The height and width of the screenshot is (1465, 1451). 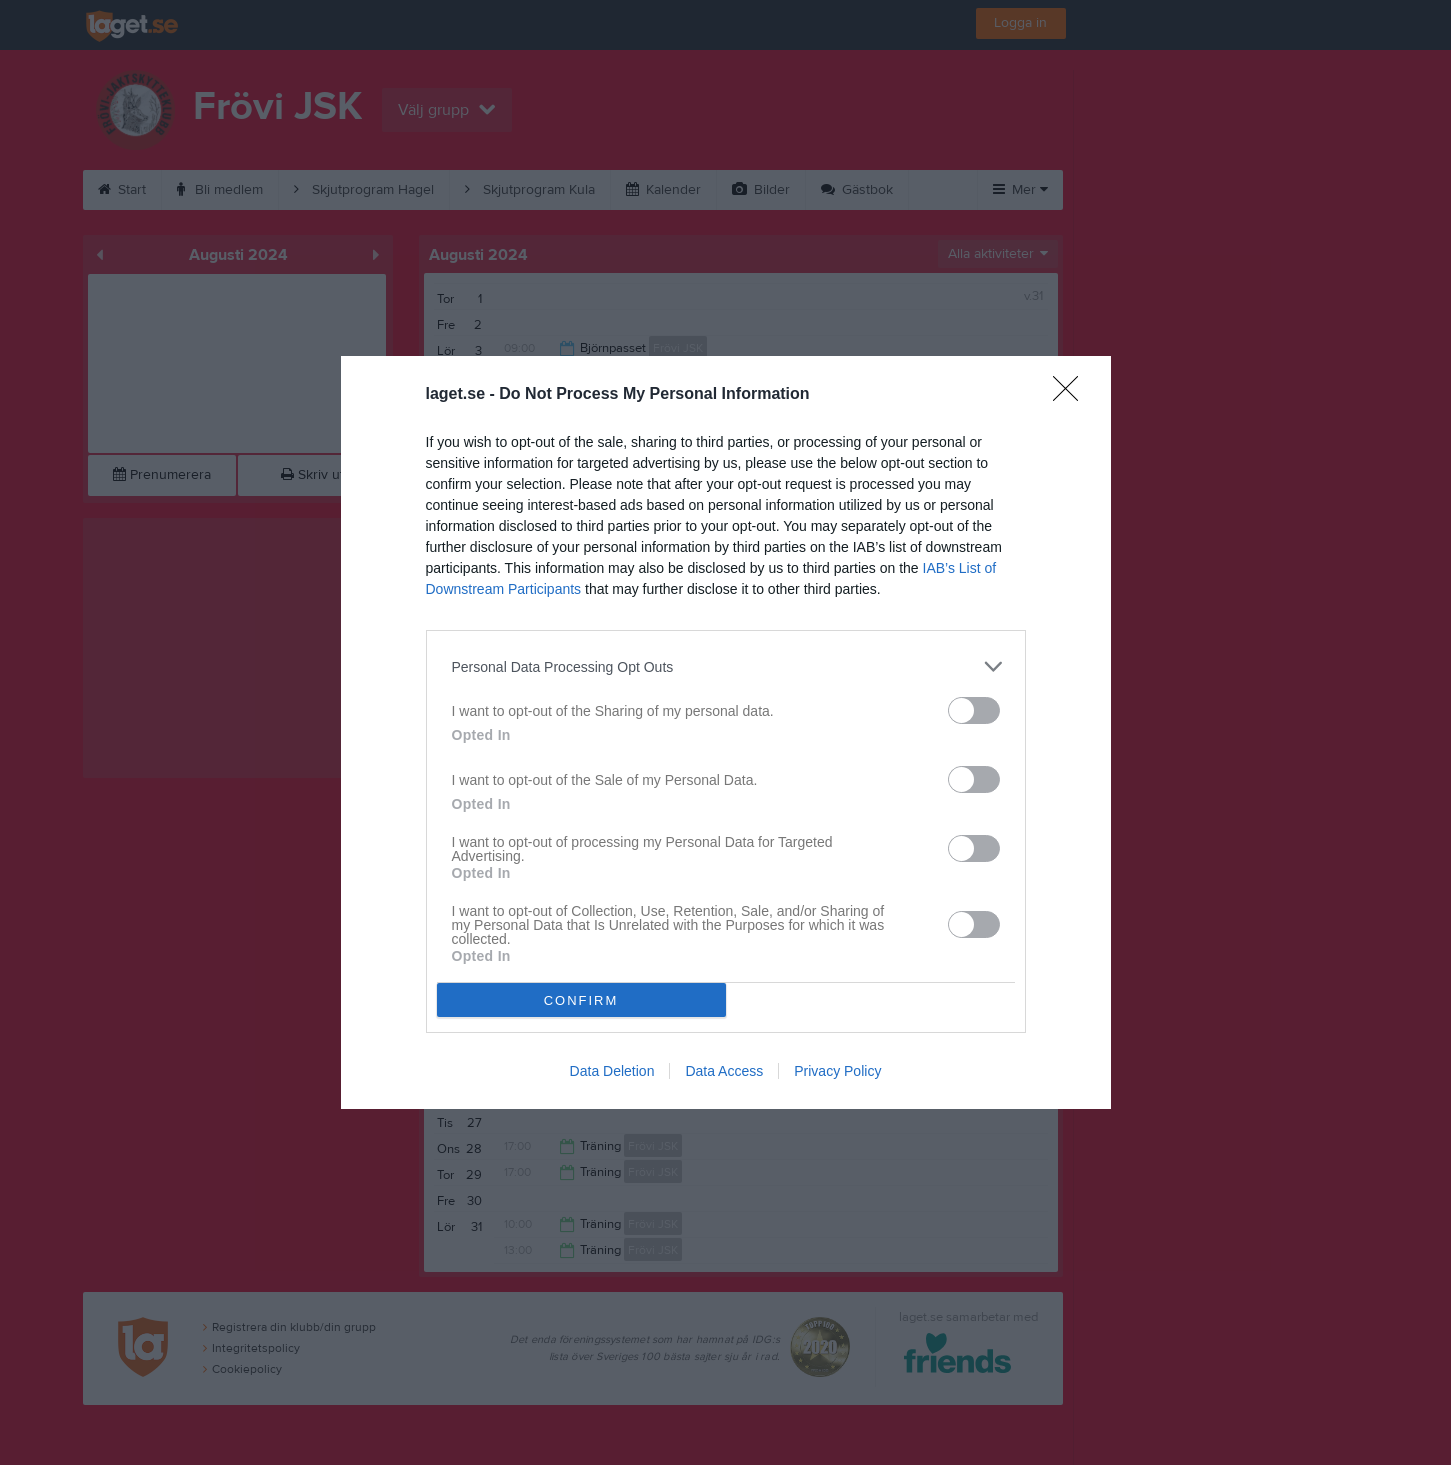 I want to click on [Close], so click(x=1072, y=395).